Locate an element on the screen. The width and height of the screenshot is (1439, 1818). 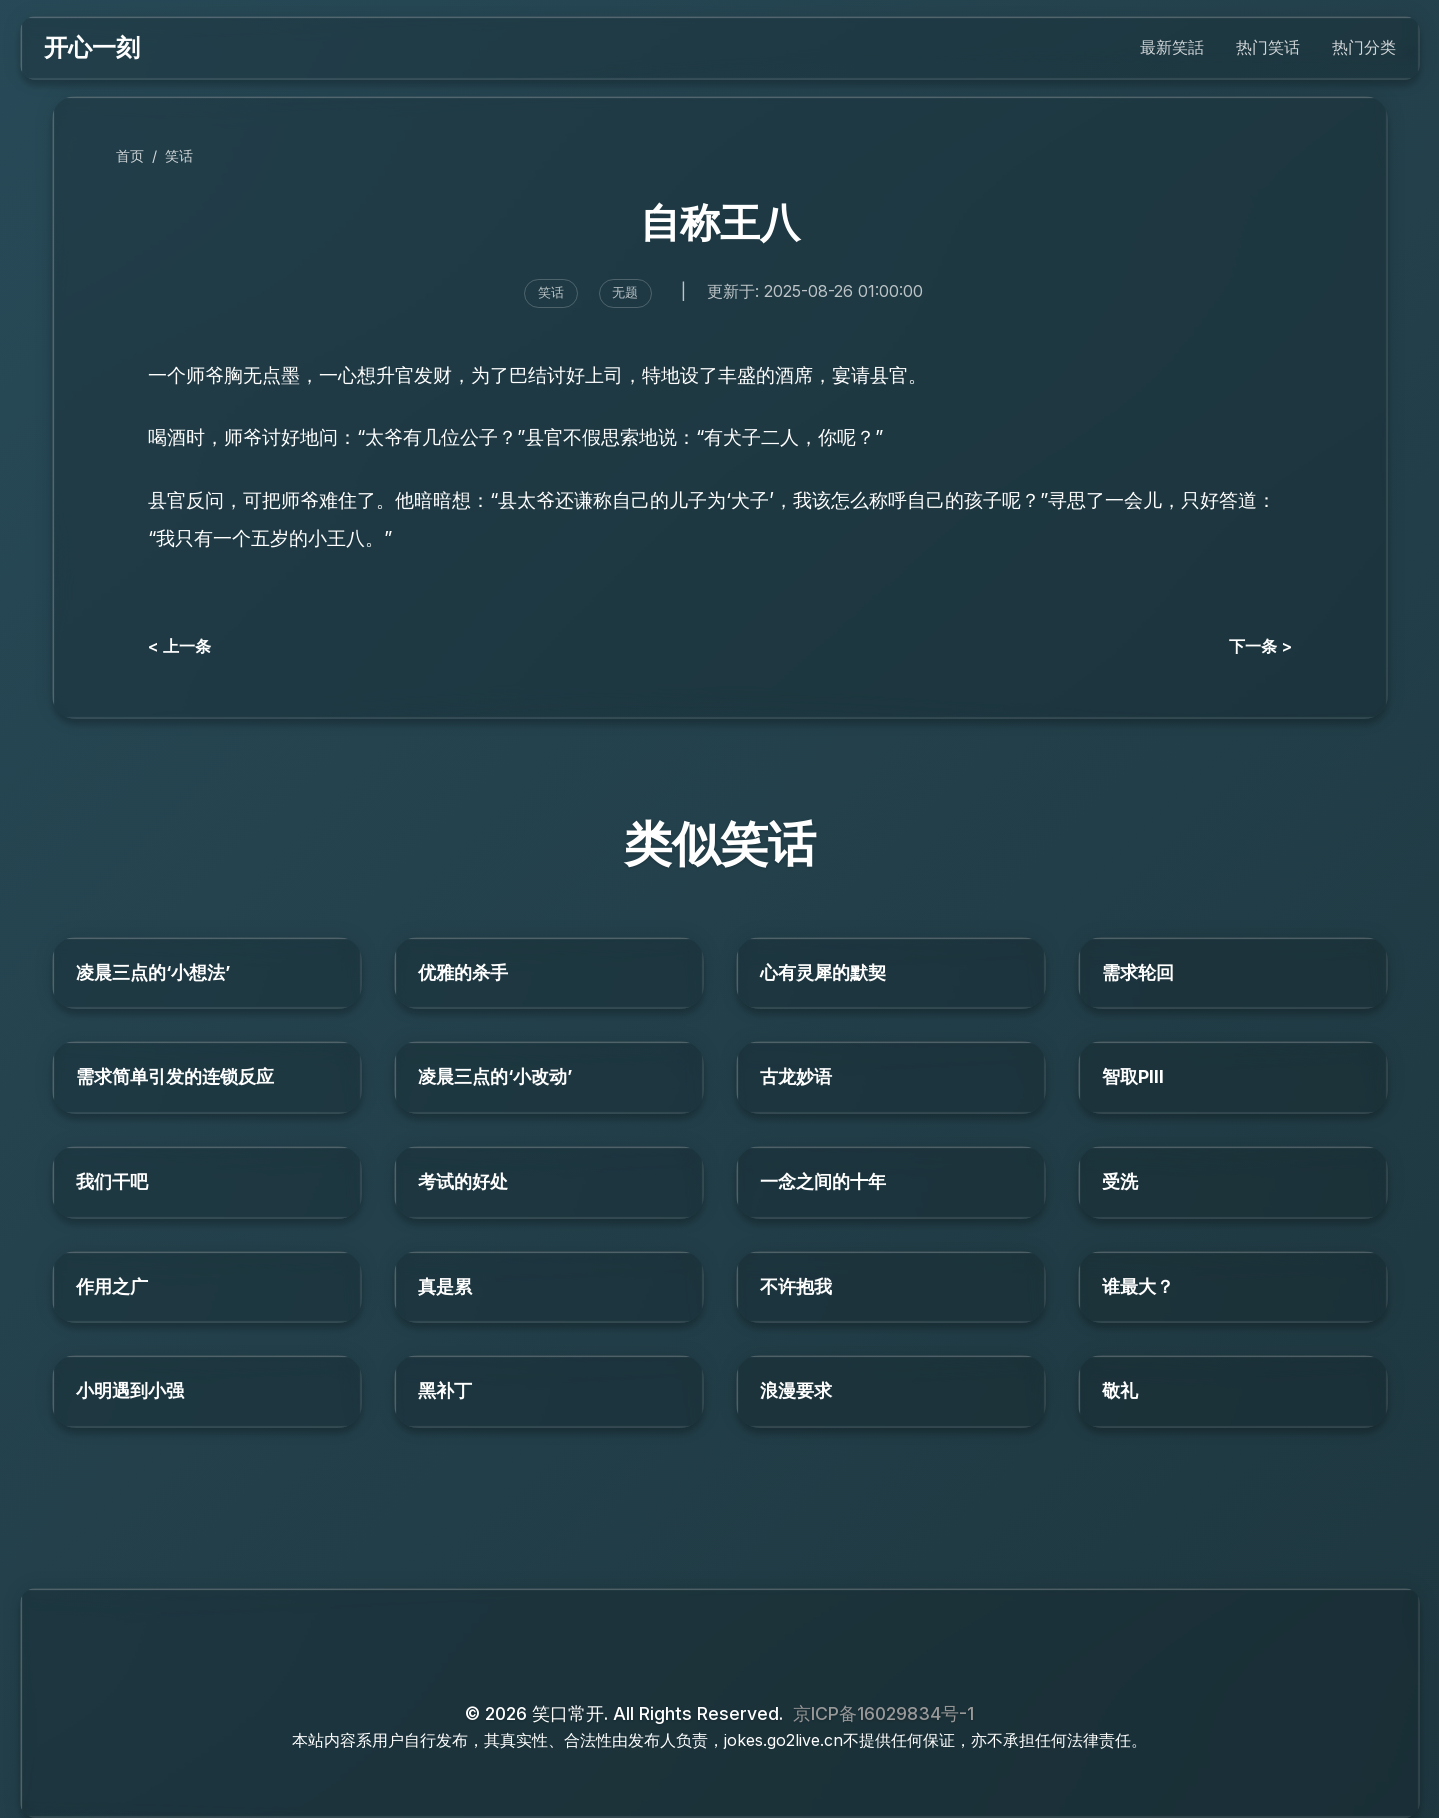
热门分类 is located at coordinates (1364, 47).